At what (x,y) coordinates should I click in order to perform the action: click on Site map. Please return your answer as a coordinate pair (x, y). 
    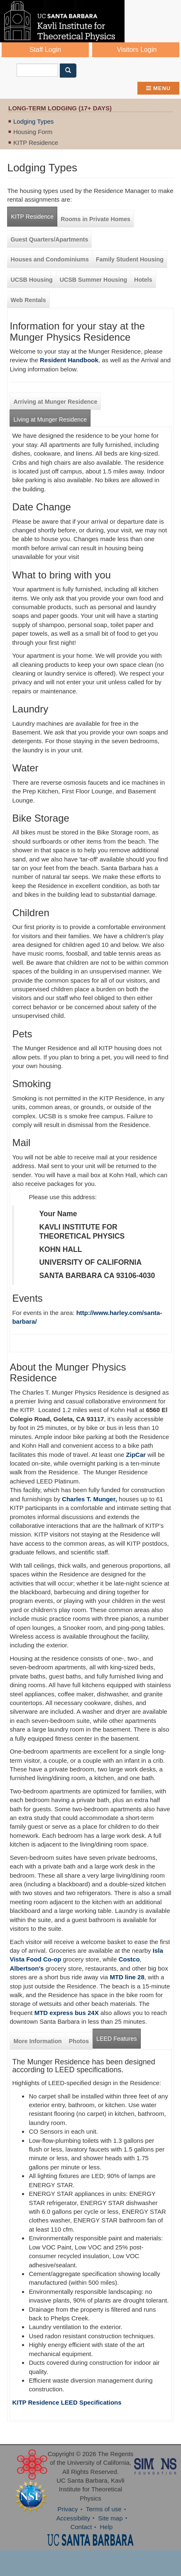
    Looking at the image, I should click on (110, 2518).